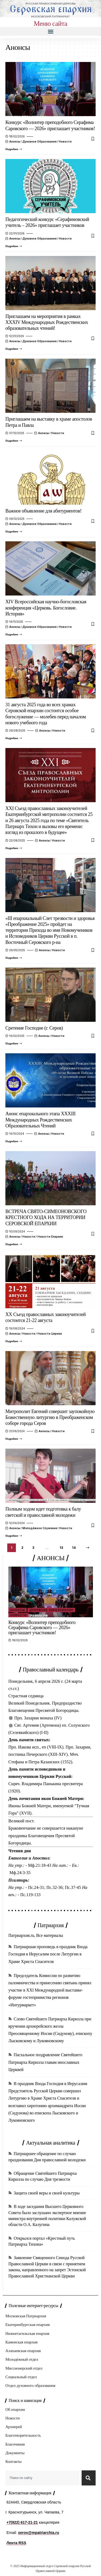  Describe the element at coordinates (21, 2342) in the screenshot. I see `Каменская епархия` at that location.